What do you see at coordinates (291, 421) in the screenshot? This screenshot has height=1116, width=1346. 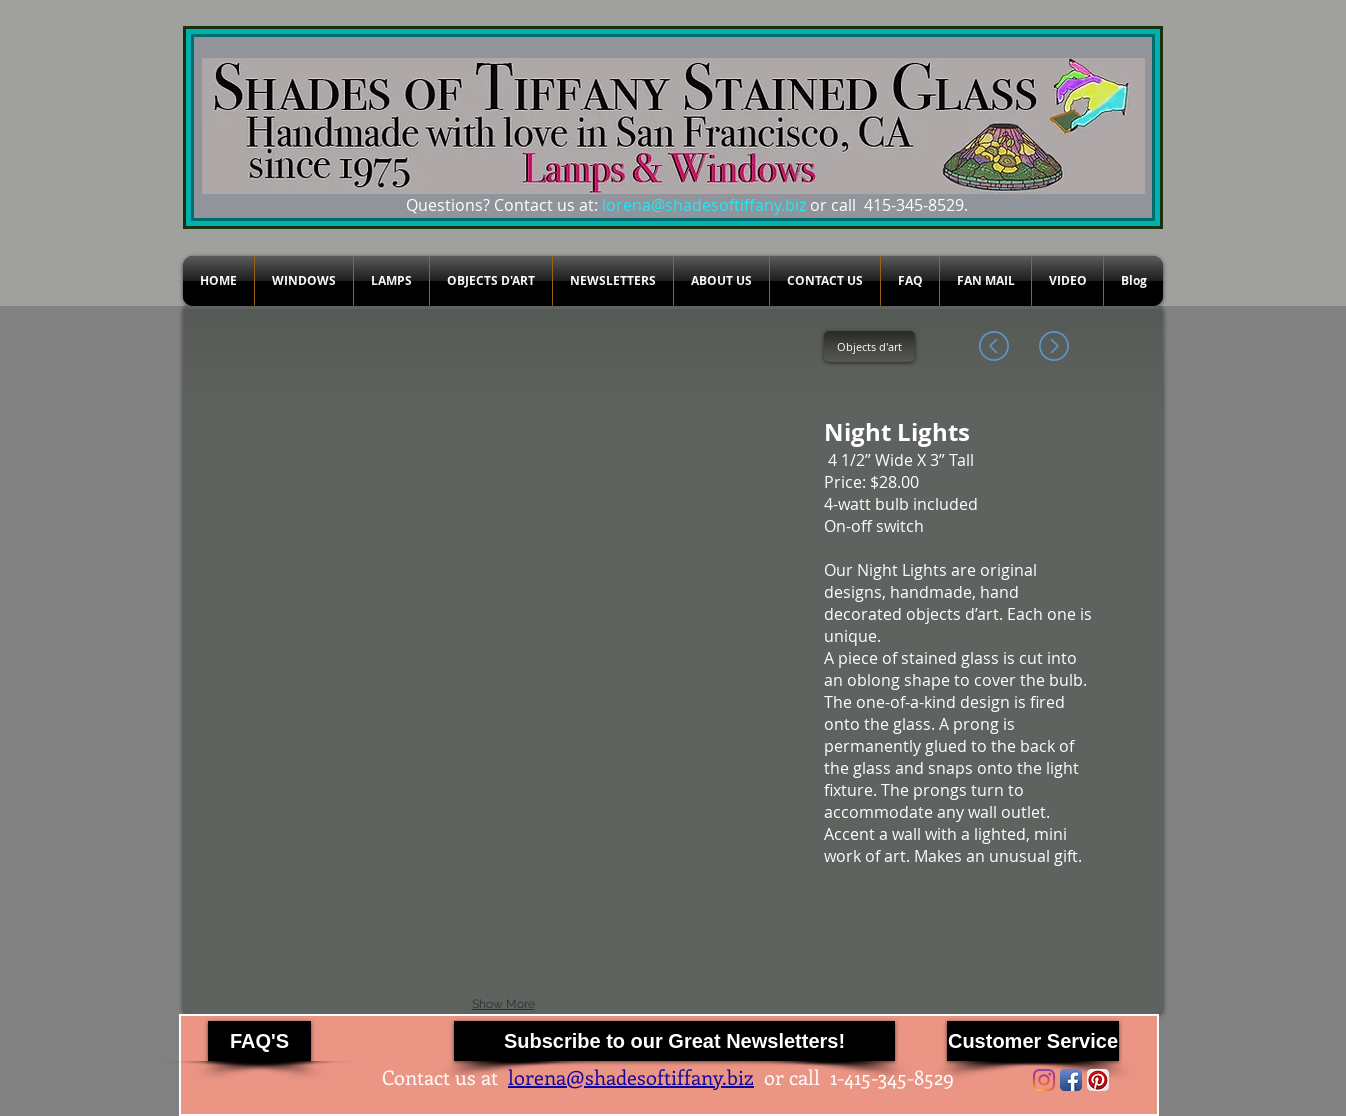 I see `[button]` at bounding box center [291, 421].